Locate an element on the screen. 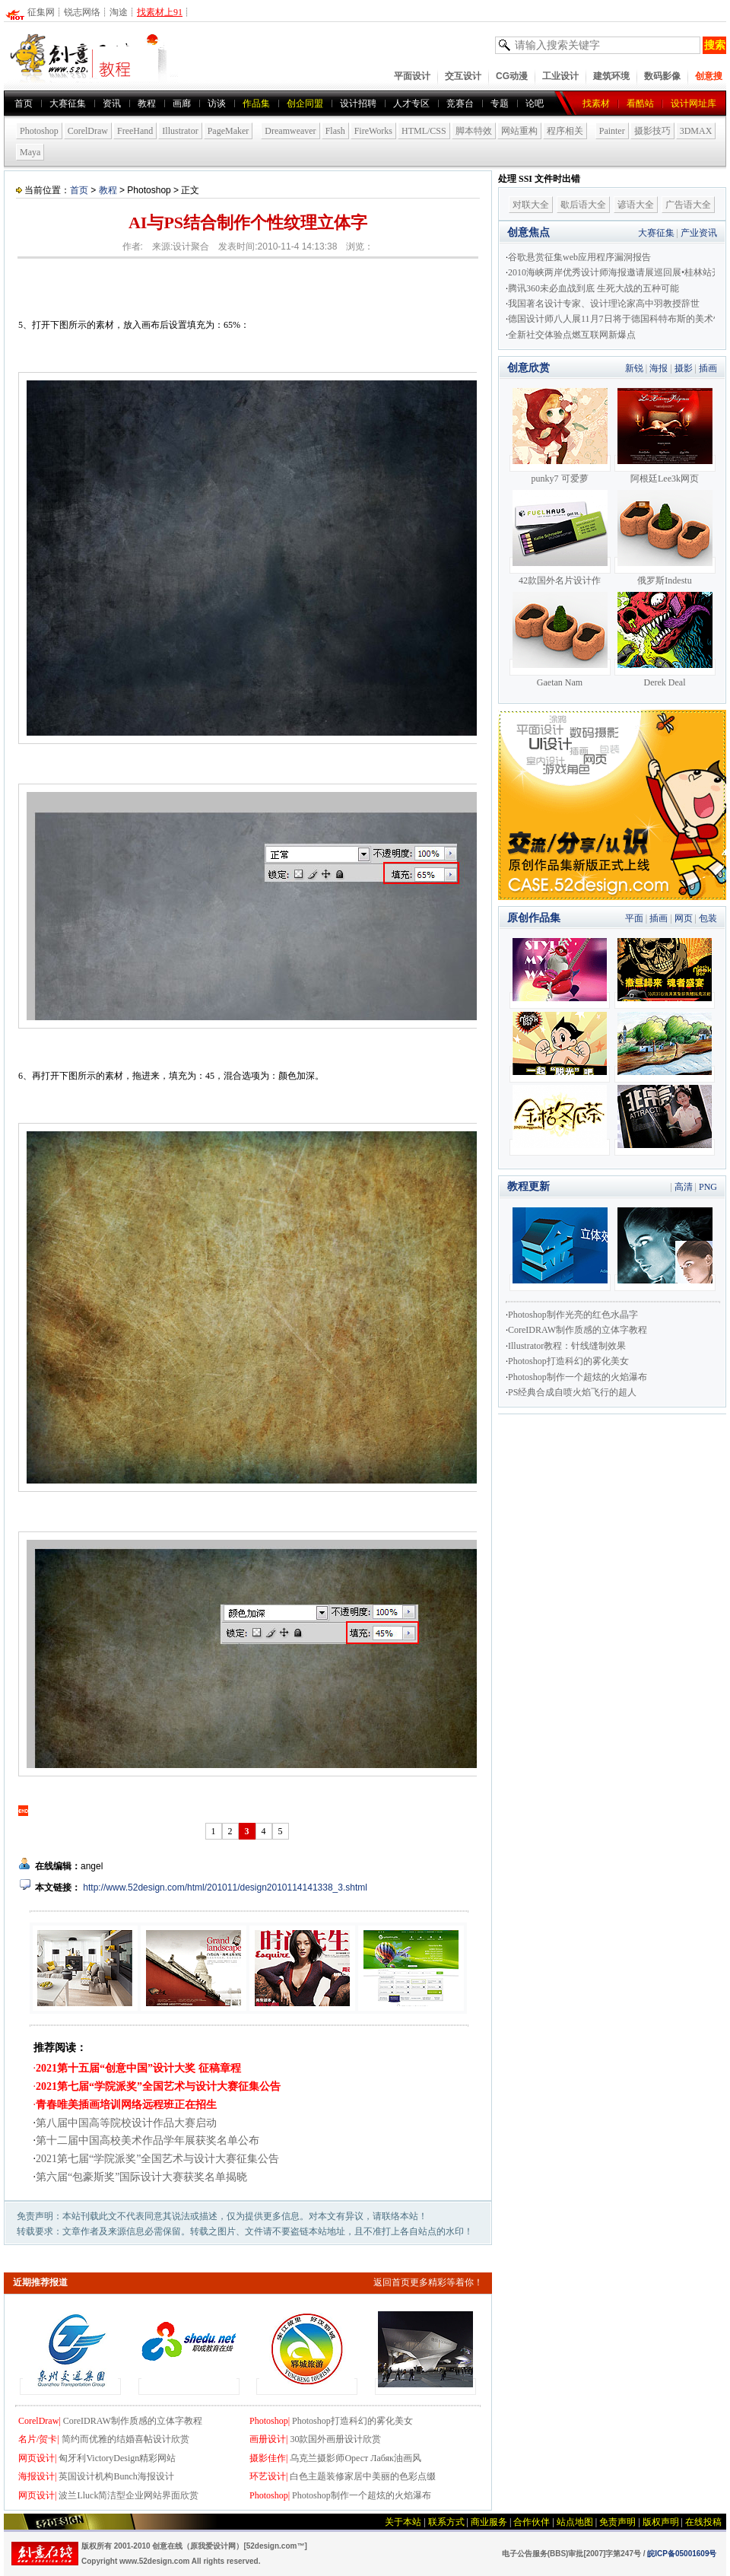 This screenshot has height=2576, width=730. 找素材 is located at coordinates (596, 103).